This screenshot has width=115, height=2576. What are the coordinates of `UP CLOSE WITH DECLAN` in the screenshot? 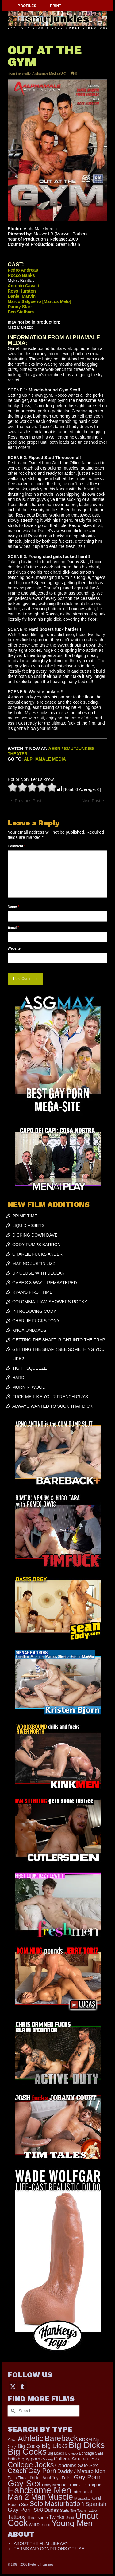 It's located at (38, 1273).